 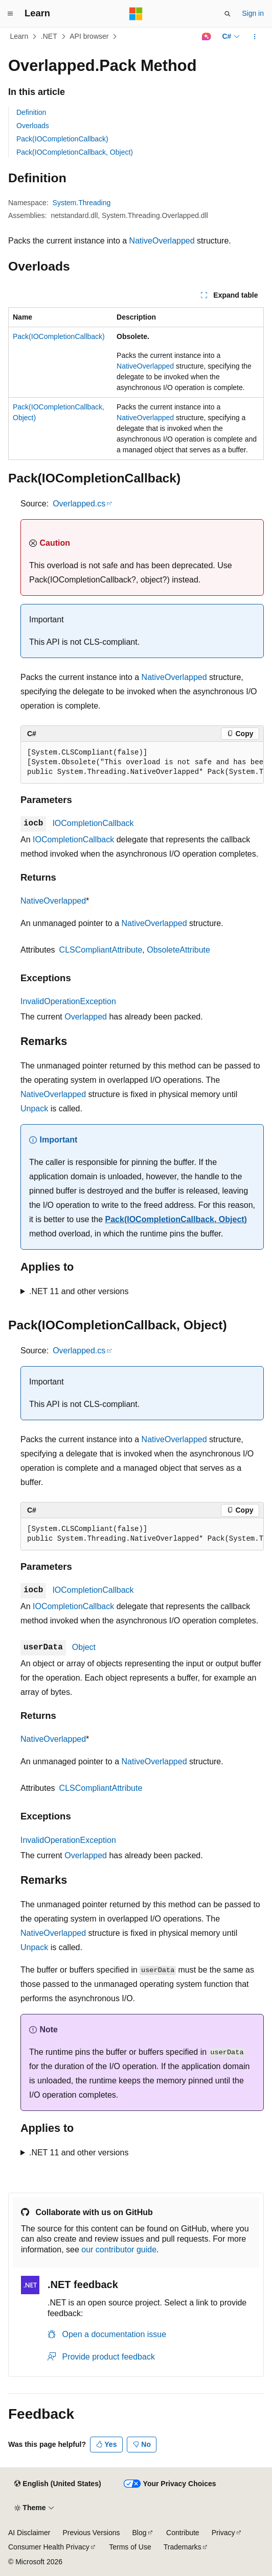 What do you see at coordinates (31, 112) in the screenshot?
I see `Definition` at bounding box center [31, 112].